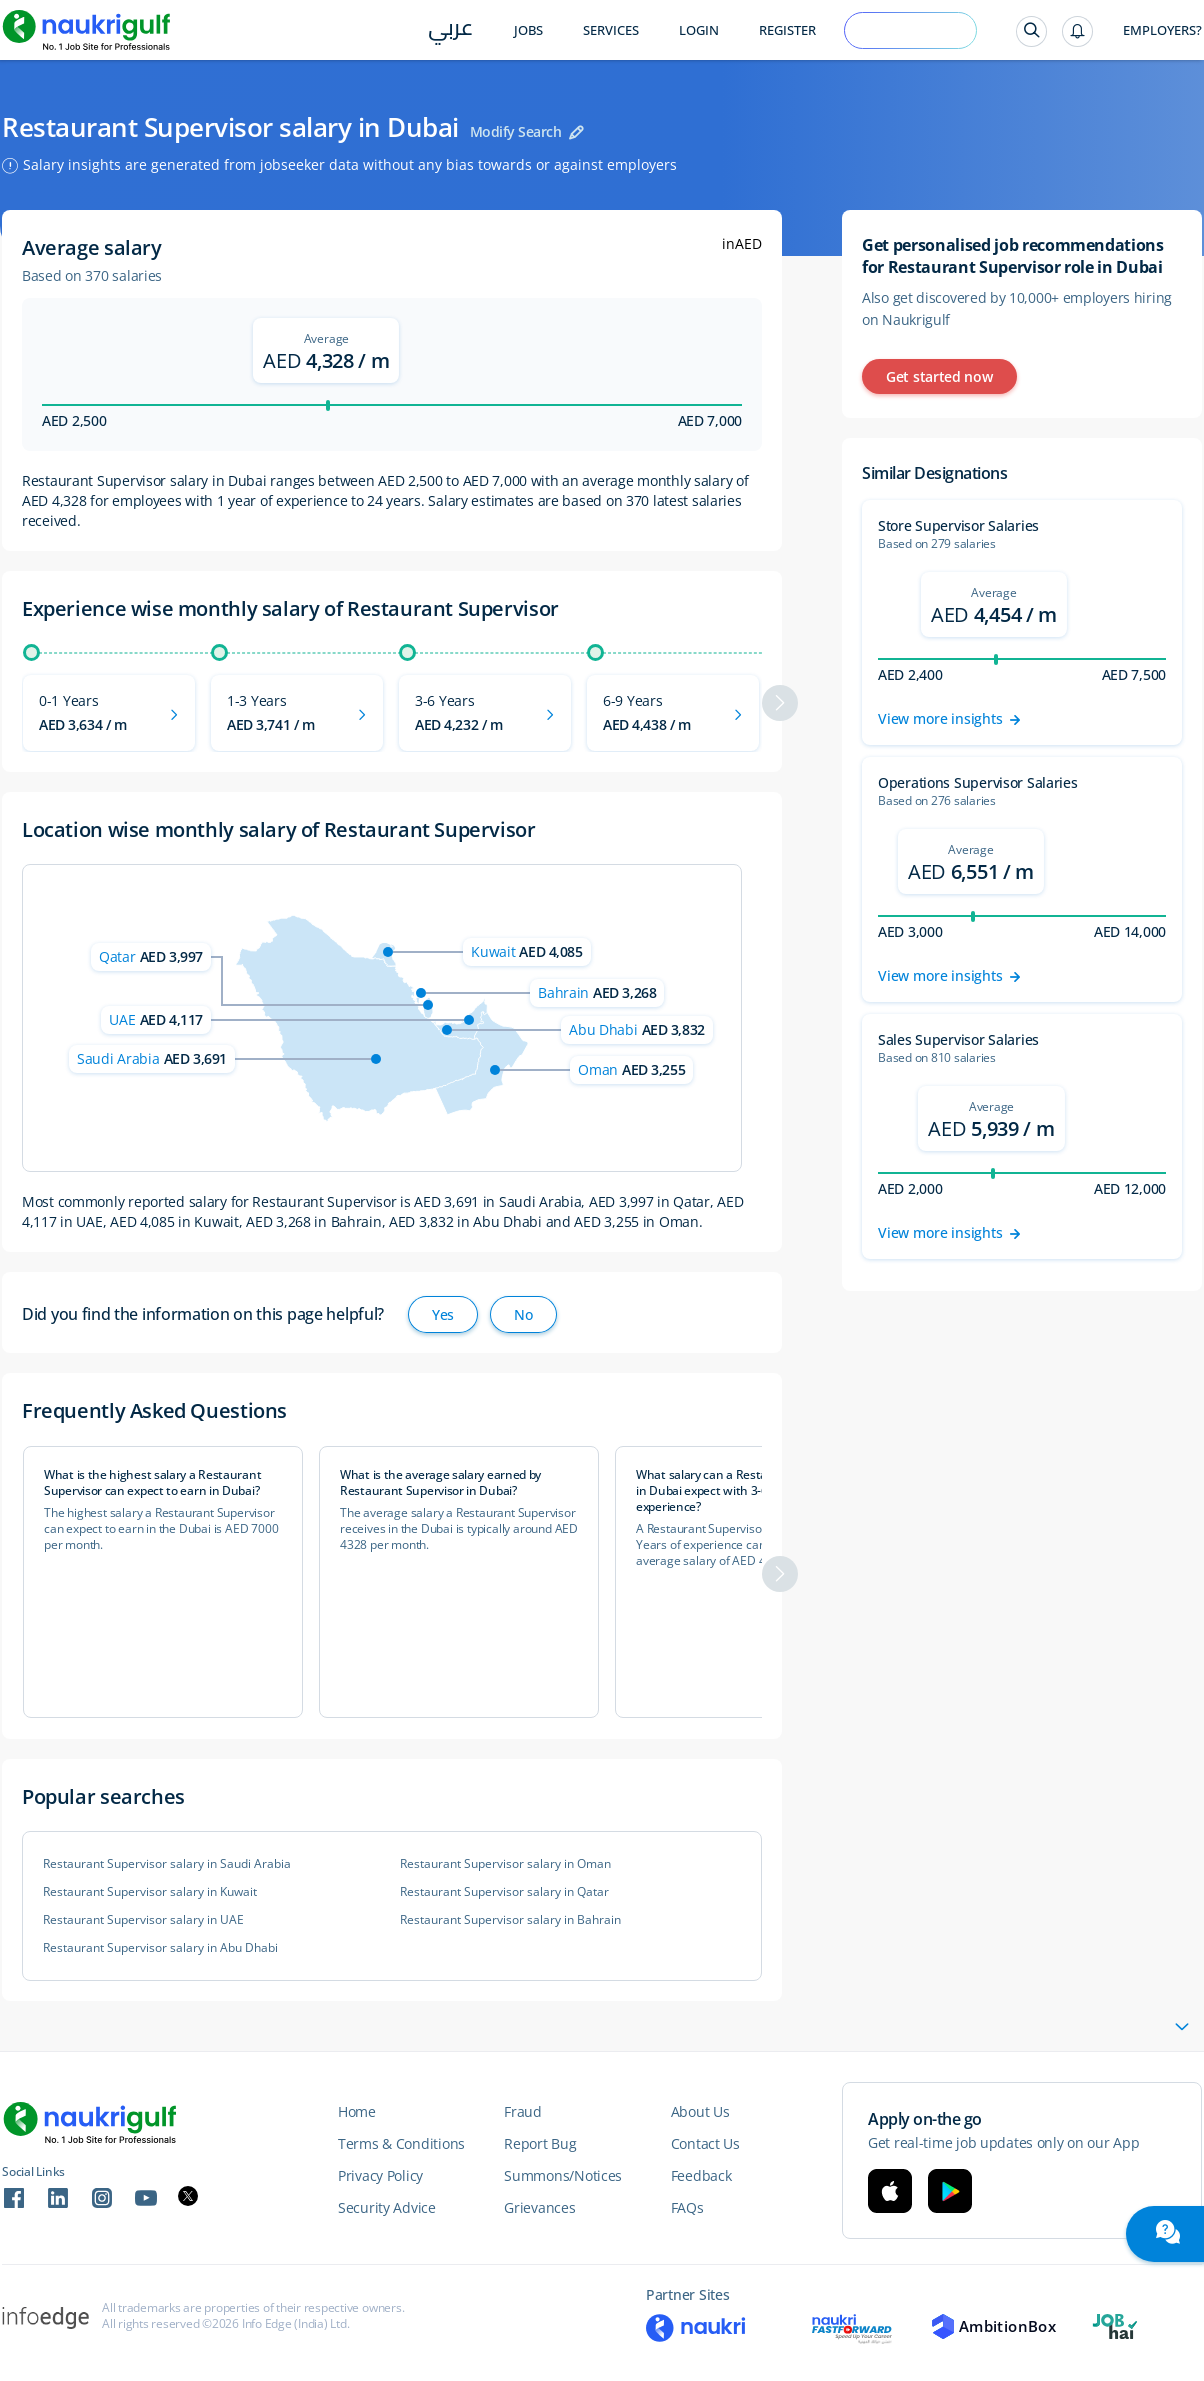  I want to click on Modify Search, so click(516, 131).